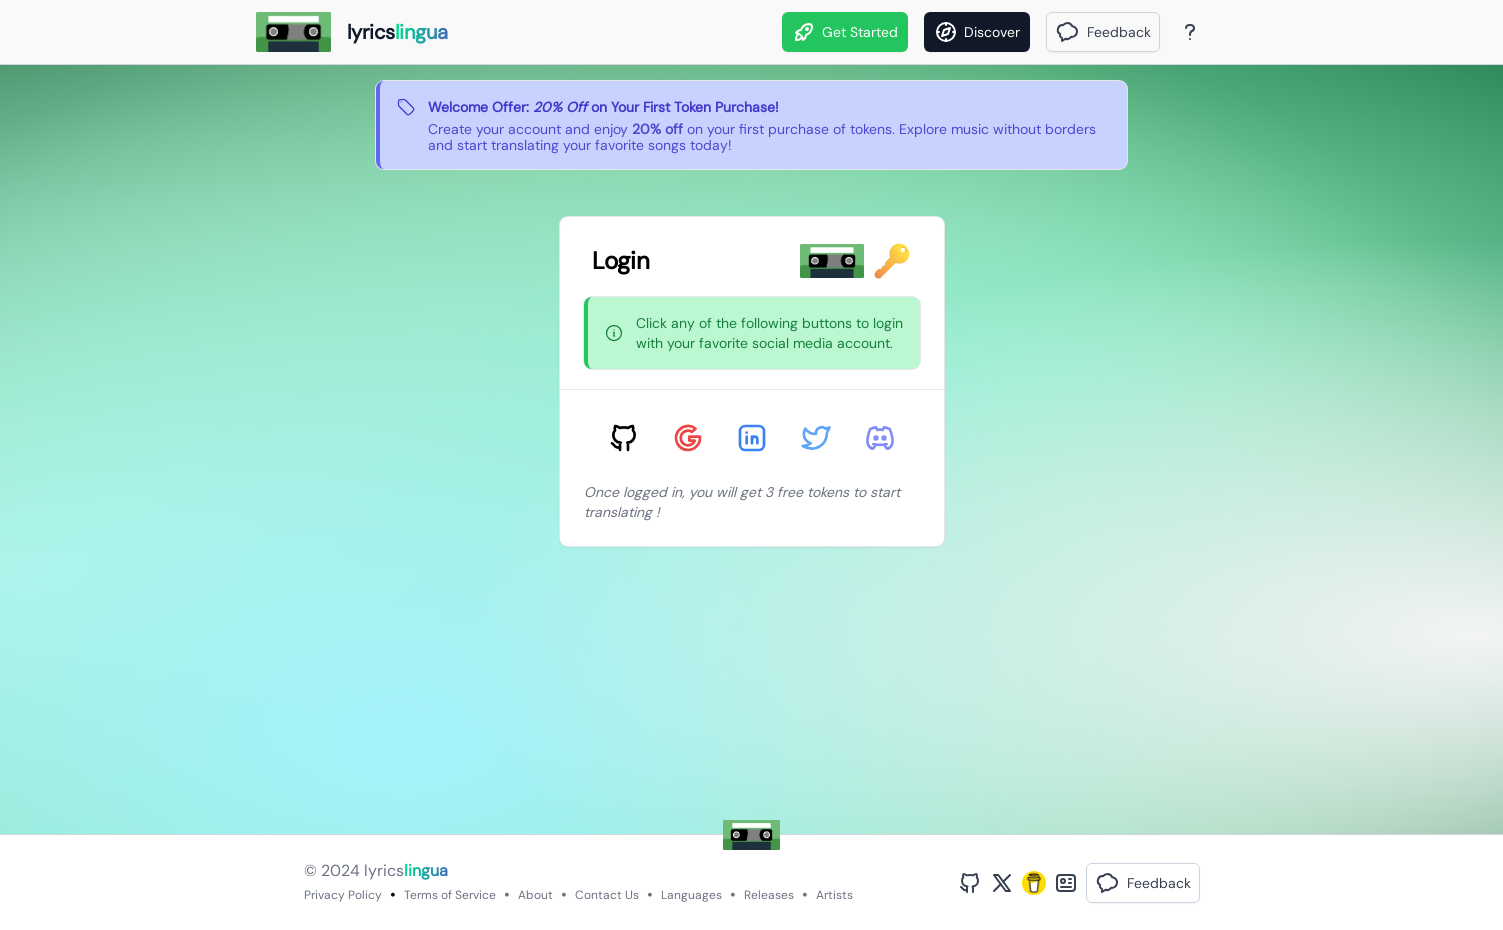 The width and height of the screenshot is (1503, 930). Describe the element at coordinates (624, 438) in the screenshot. I see `[Sign in with GitHub]` at that location.